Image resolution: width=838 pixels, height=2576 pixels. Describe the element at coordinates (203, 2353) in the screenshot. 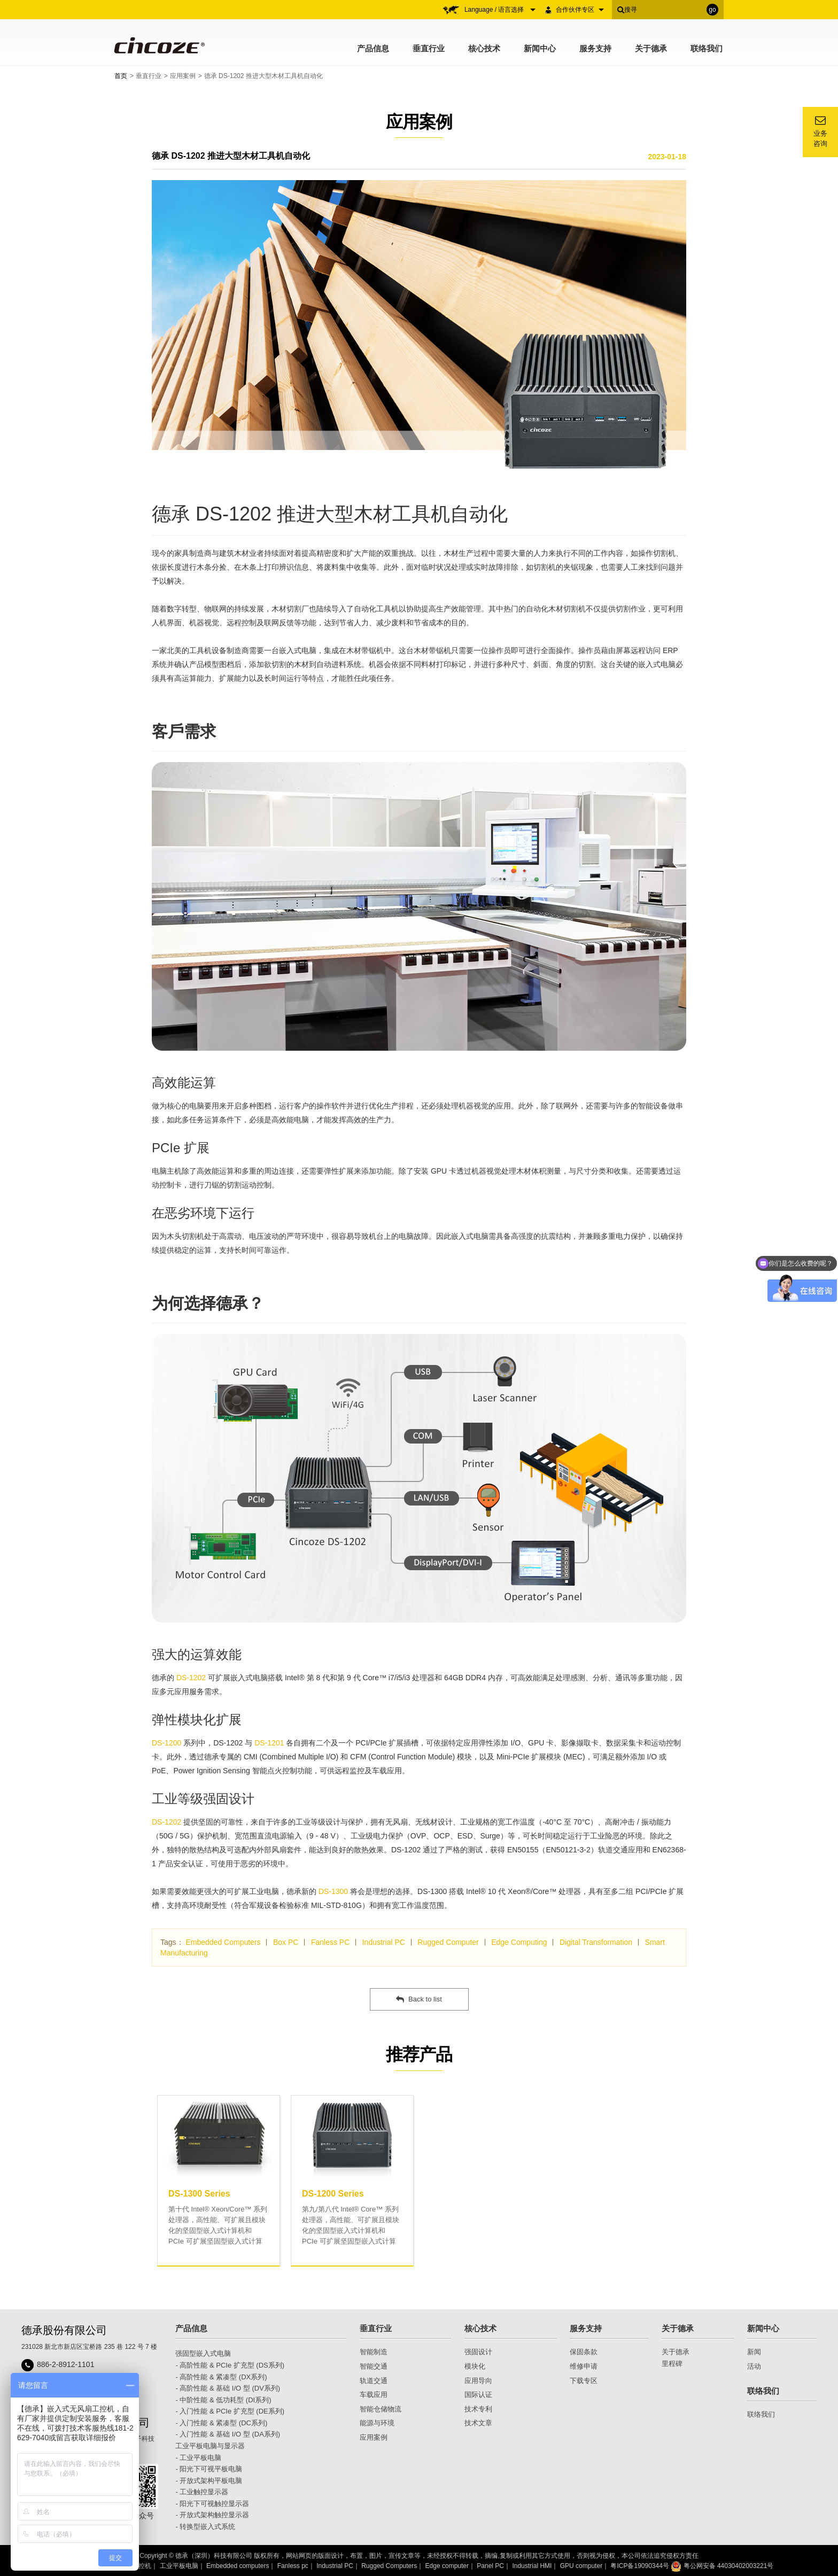

I see `强固型嵌入式电脑` at that location.